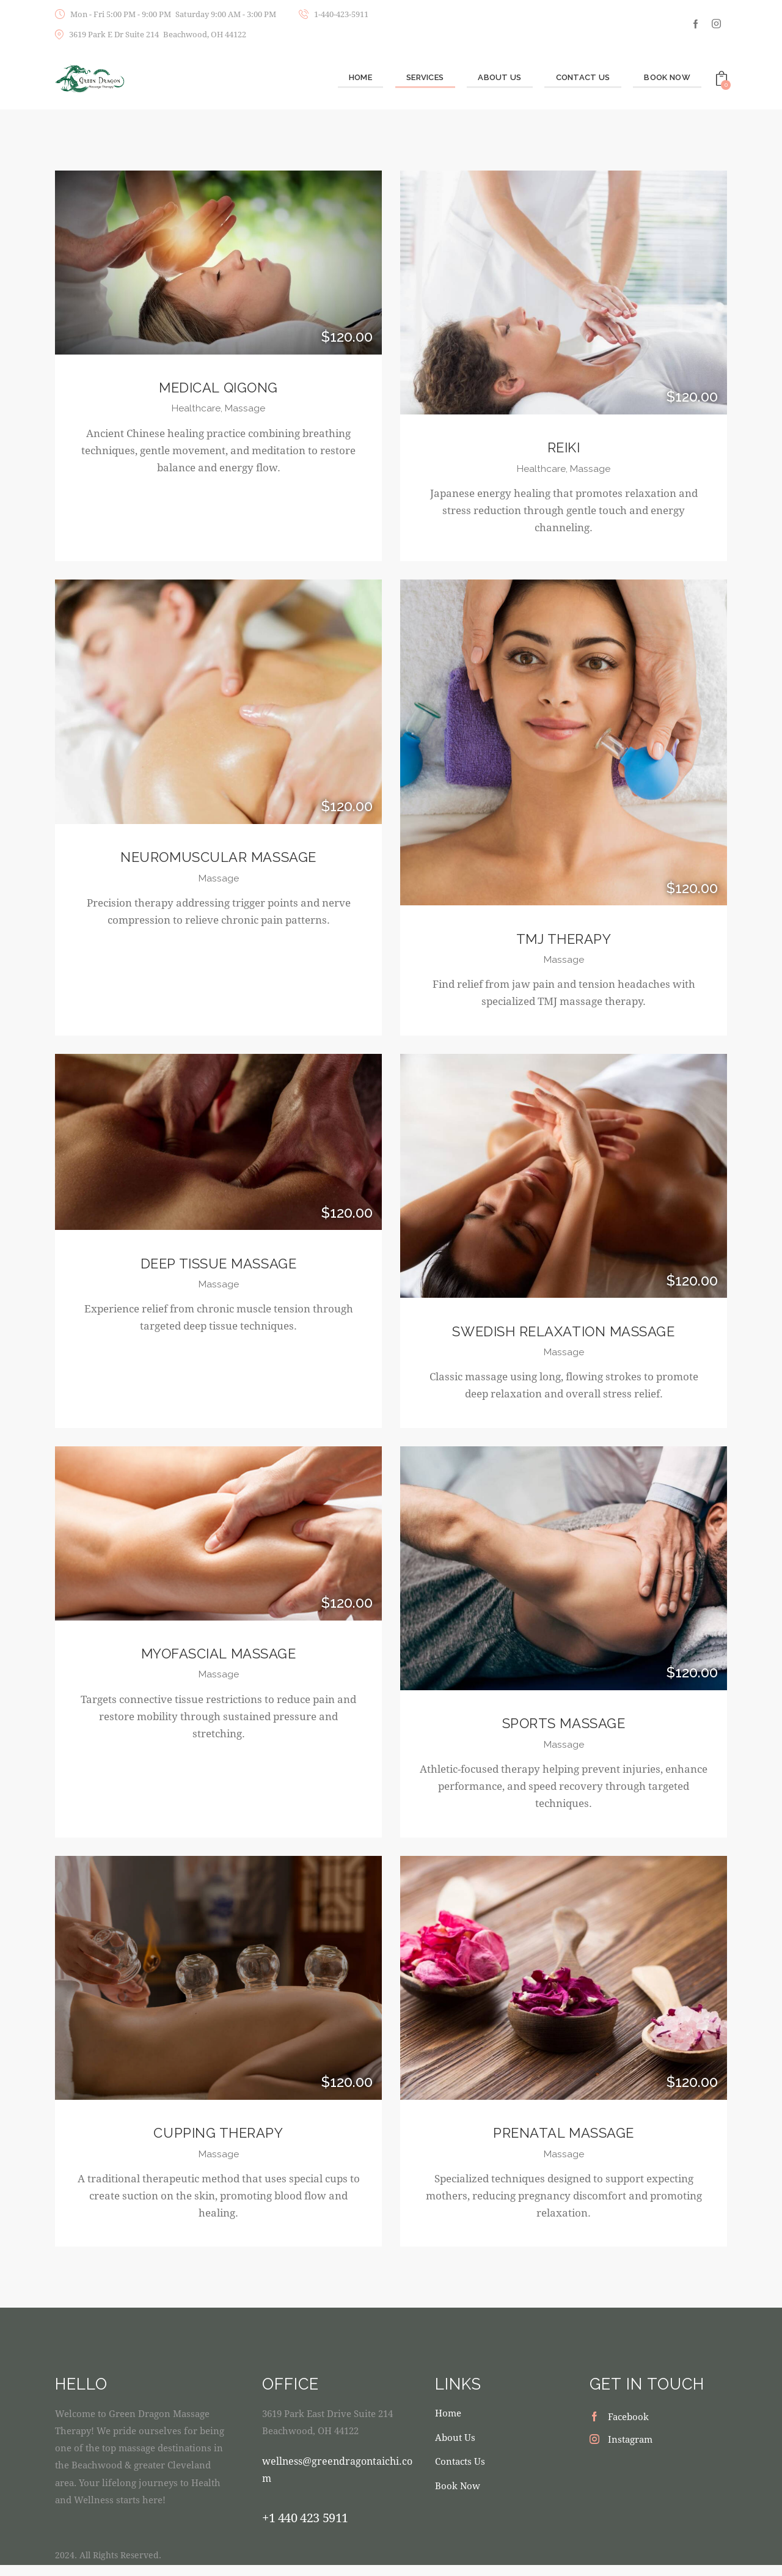 The image size is (782, 2576). I want to click on TMJ Therapy, so click(563, 942).